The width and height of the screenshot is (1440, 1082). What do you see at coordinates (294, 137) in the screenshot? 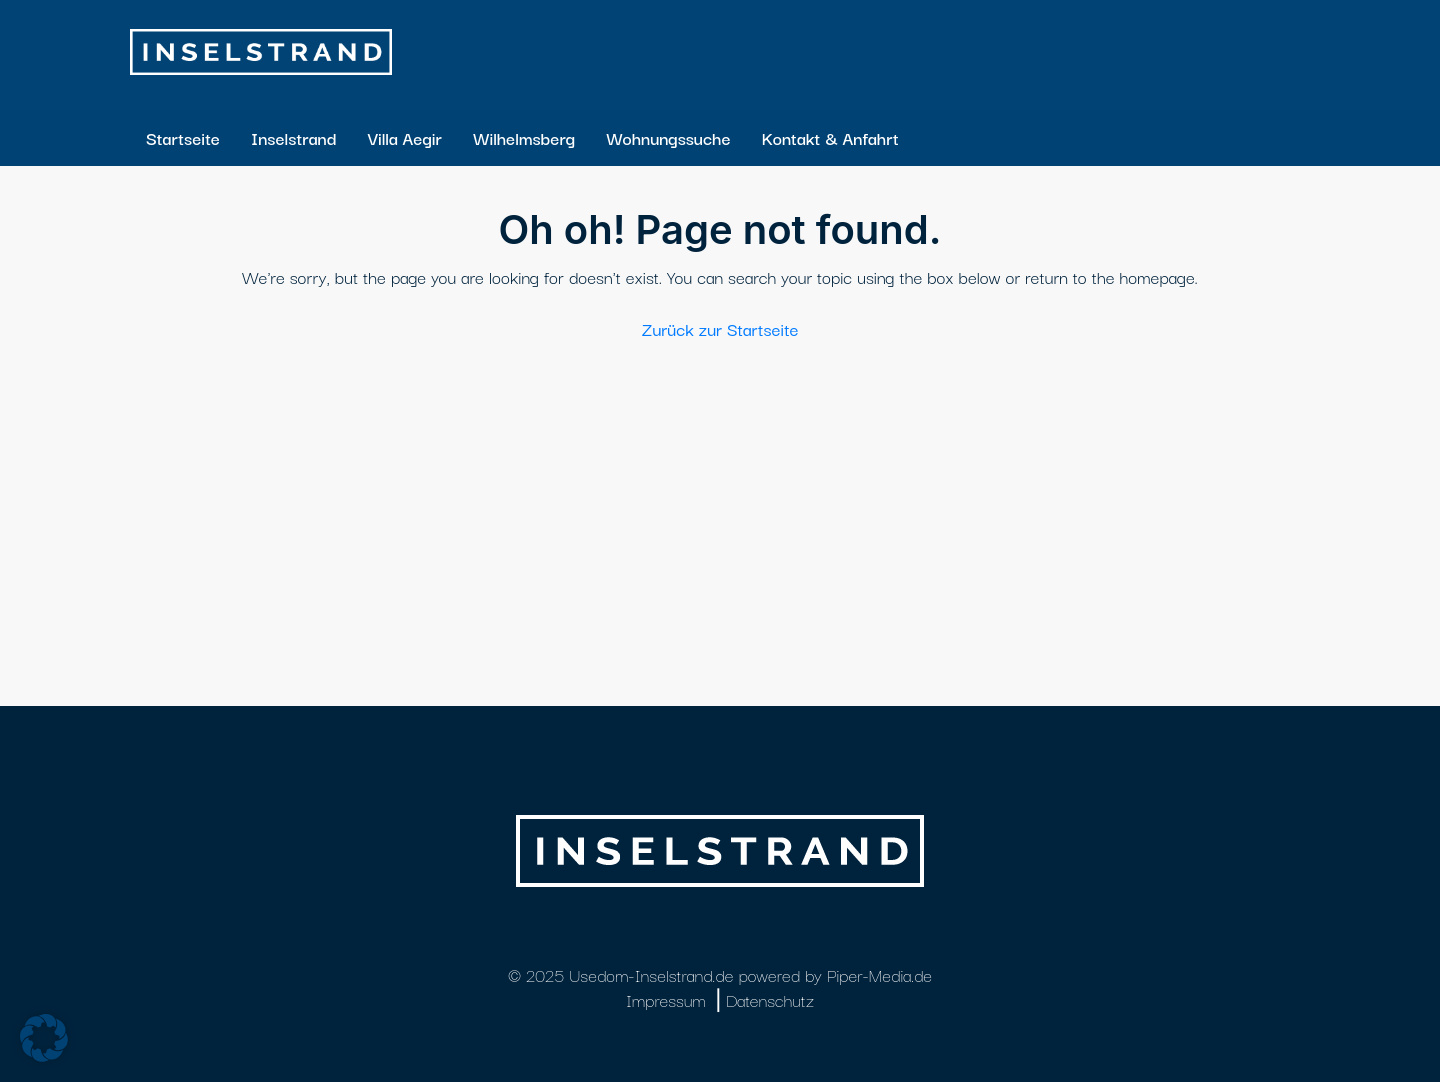
I see `Inselstrand` at bounding box center [294, 137].